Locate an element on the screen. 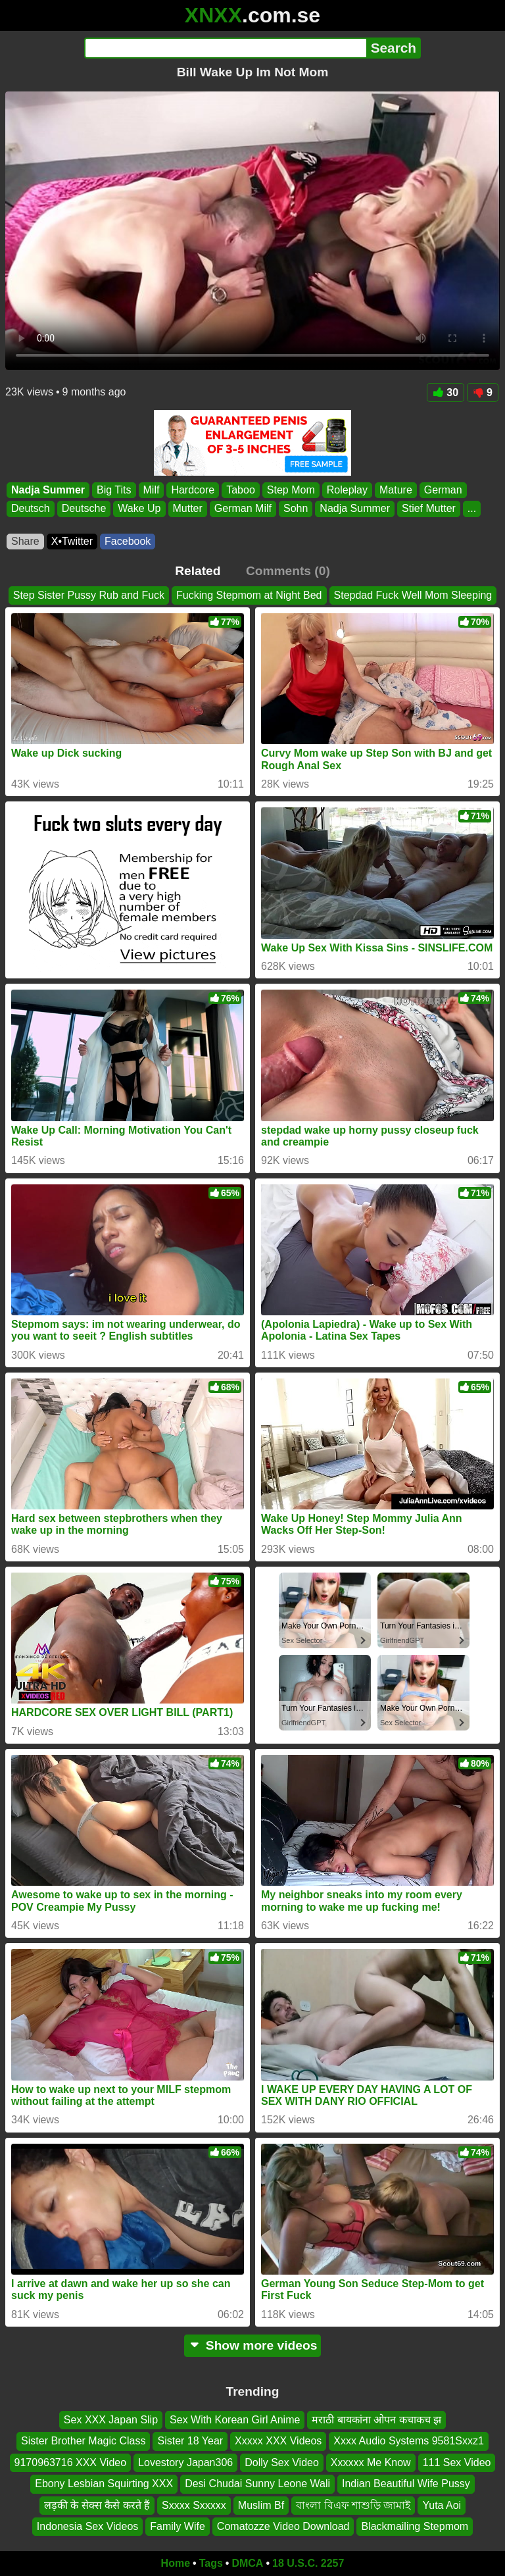 Image resolution: width=505 pixels, height=2576 pixels. Stief Mutter is located at coordinates (429, 509).